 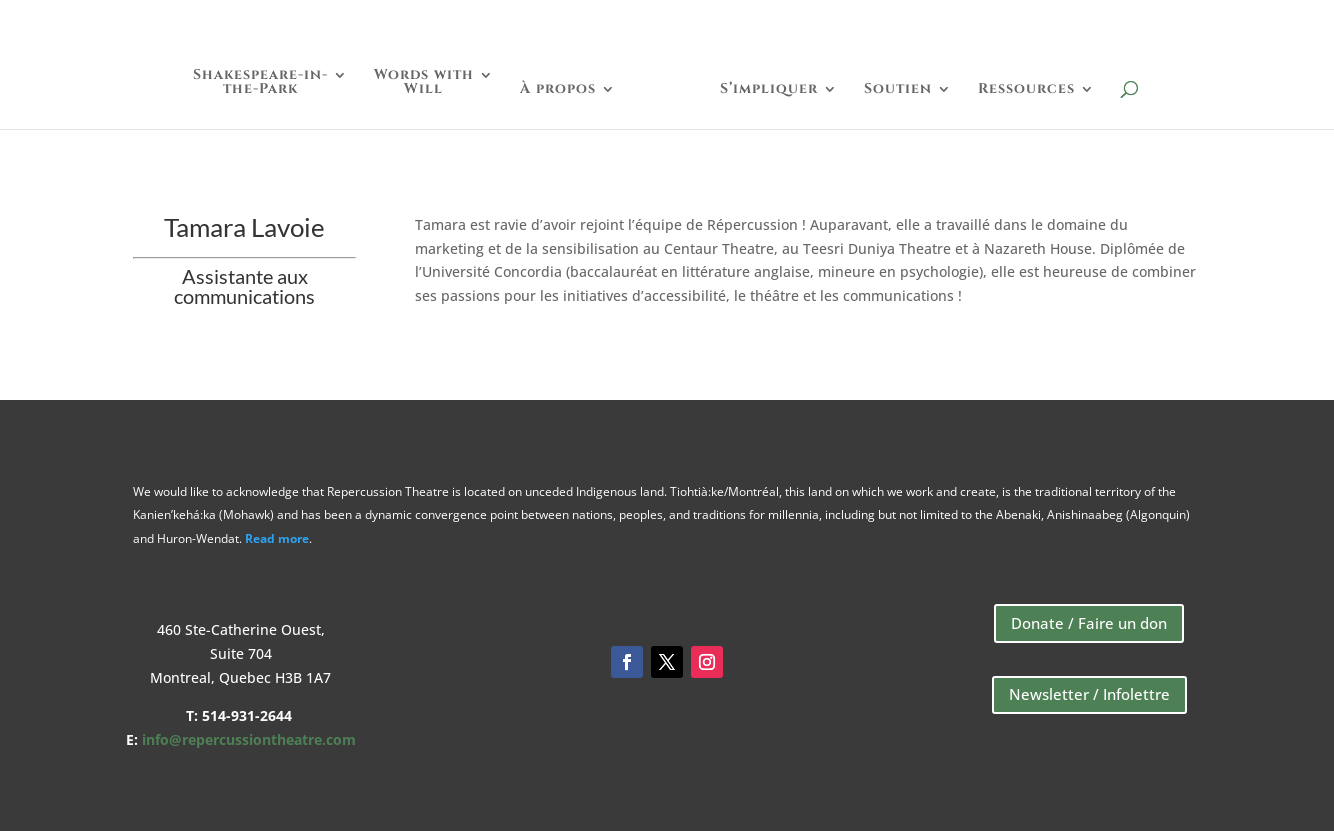 What do you see at coordinates (277, 538) in the screenshot?
I see `Read more` at bounding box center [277, 538].